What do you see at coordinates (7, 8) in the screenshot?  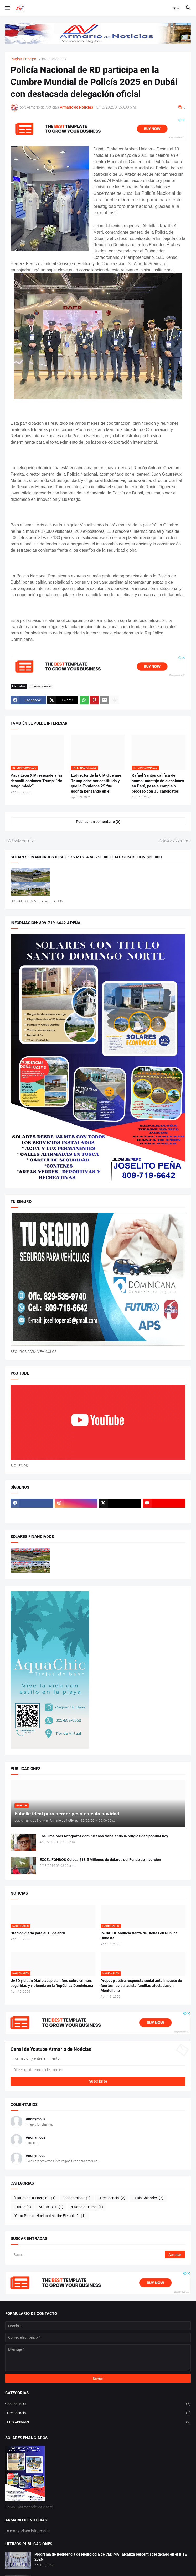 I see `[button]` at bounding box center [7, 8].